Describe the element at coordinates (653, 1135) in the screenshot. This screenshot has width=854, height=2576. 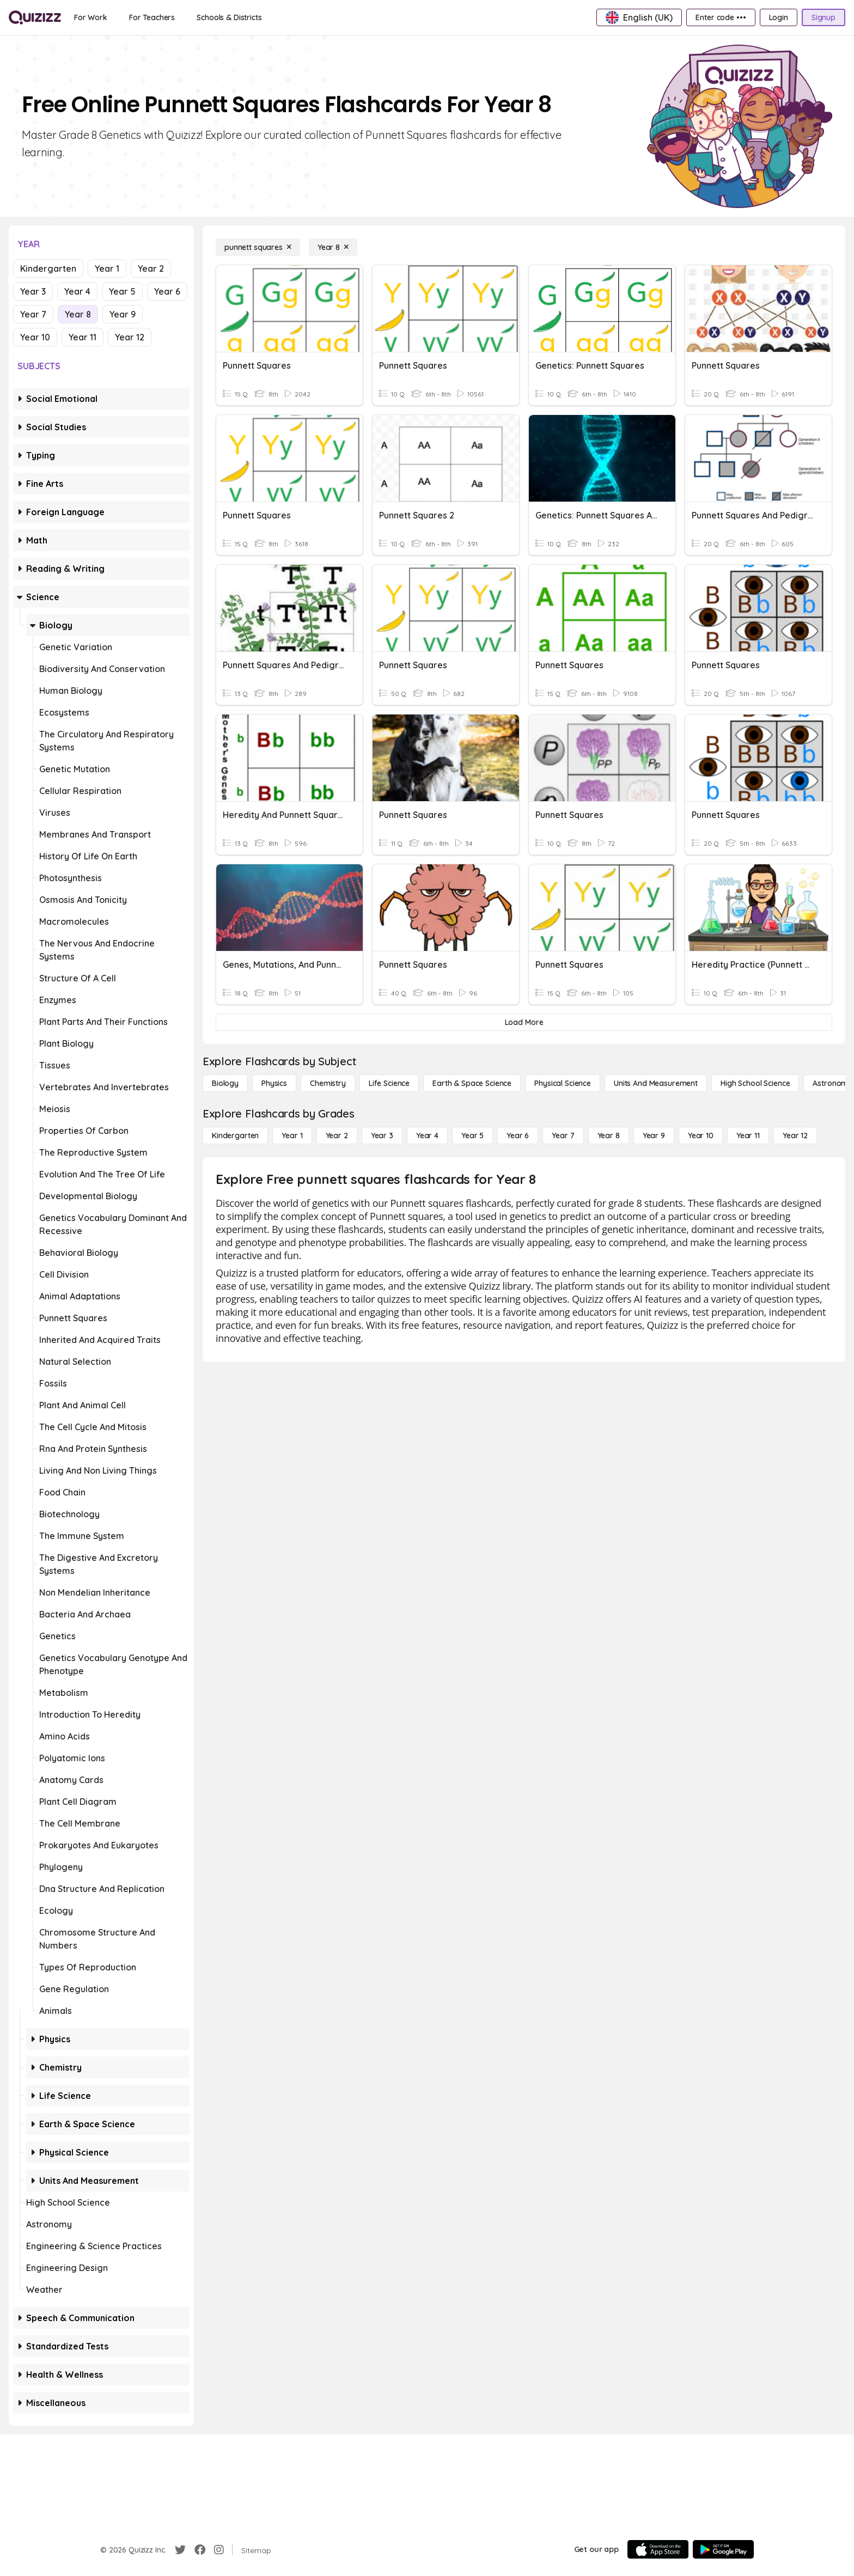
I see `[Year 9]` at that location.